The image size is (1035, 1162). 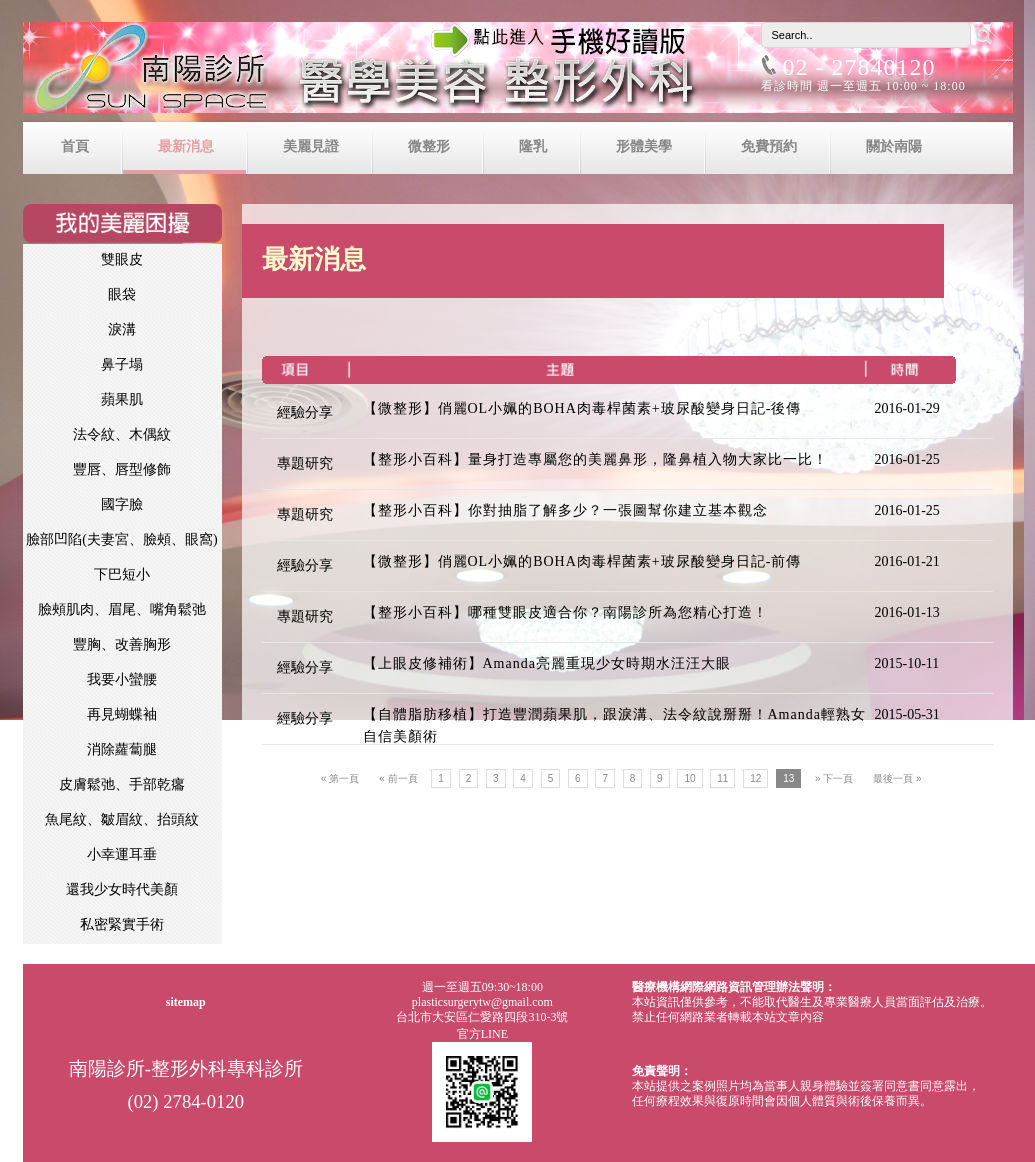 I want to click on 【整形小百科】量身打造專屬您的美麗鼻形，隆鼻植入物大家比一比！, so click(x=595, y=459).